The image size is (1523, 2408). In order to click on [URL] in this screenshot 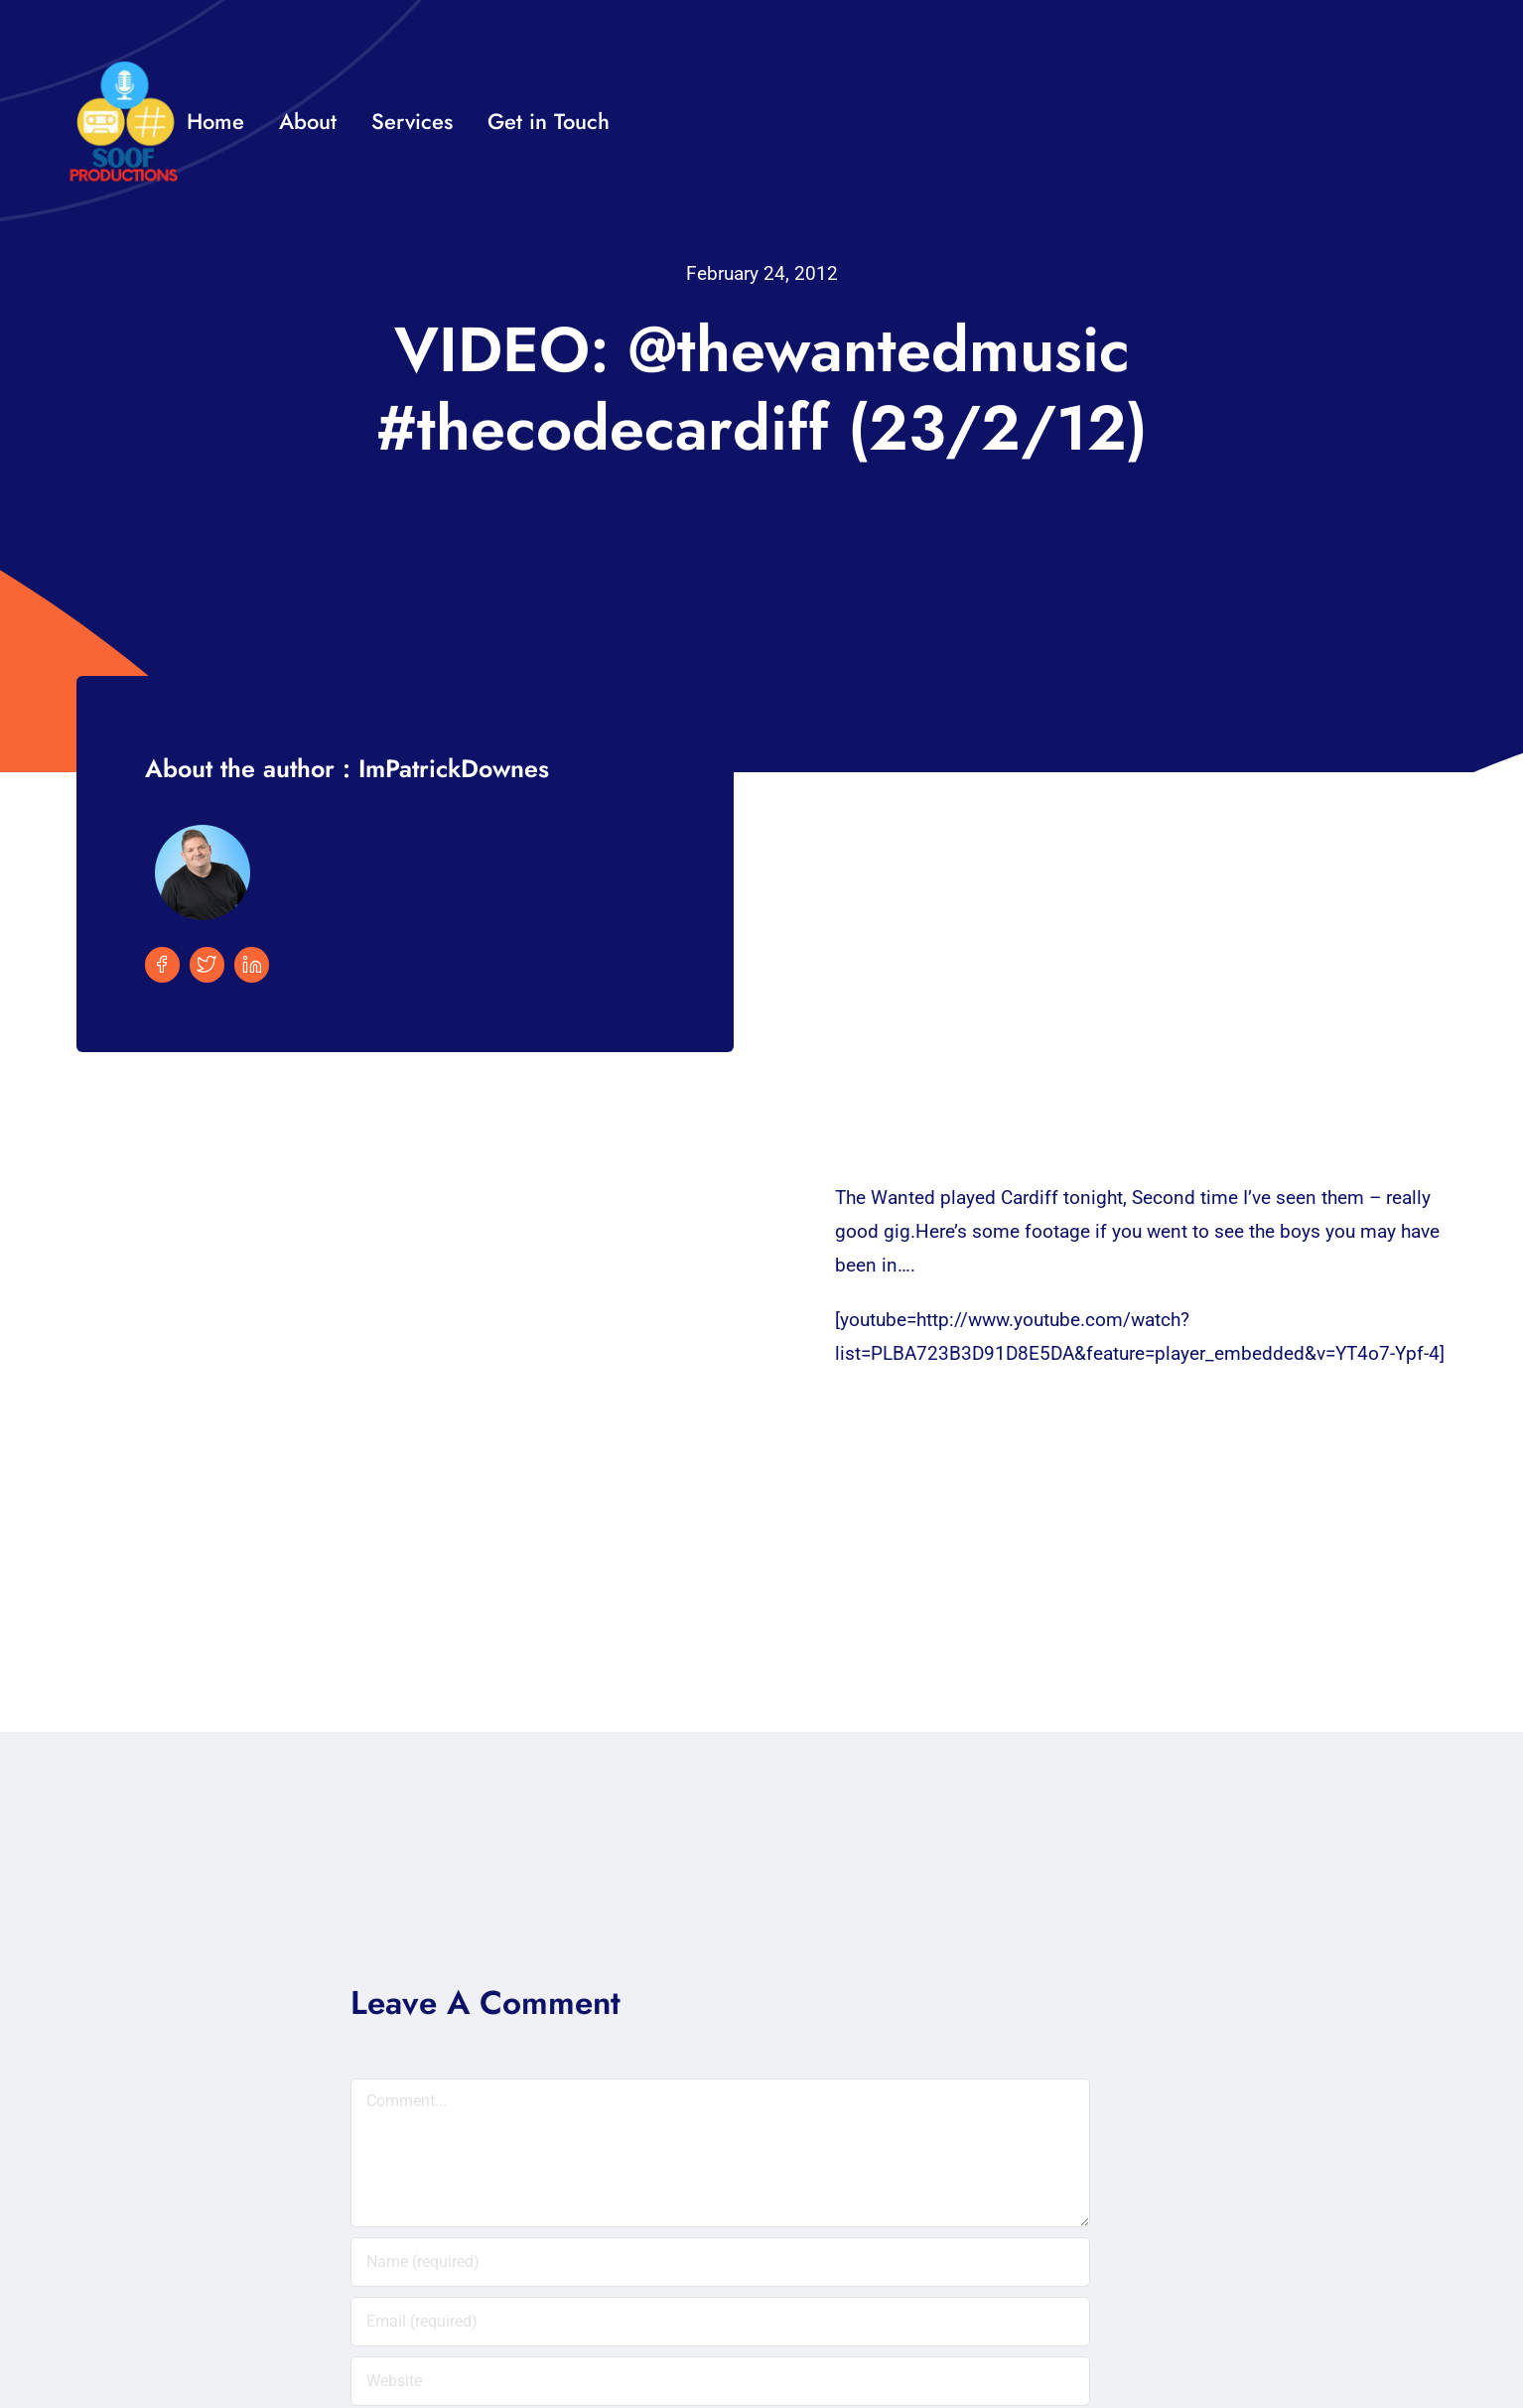, I will do `click(720, 2381)`.